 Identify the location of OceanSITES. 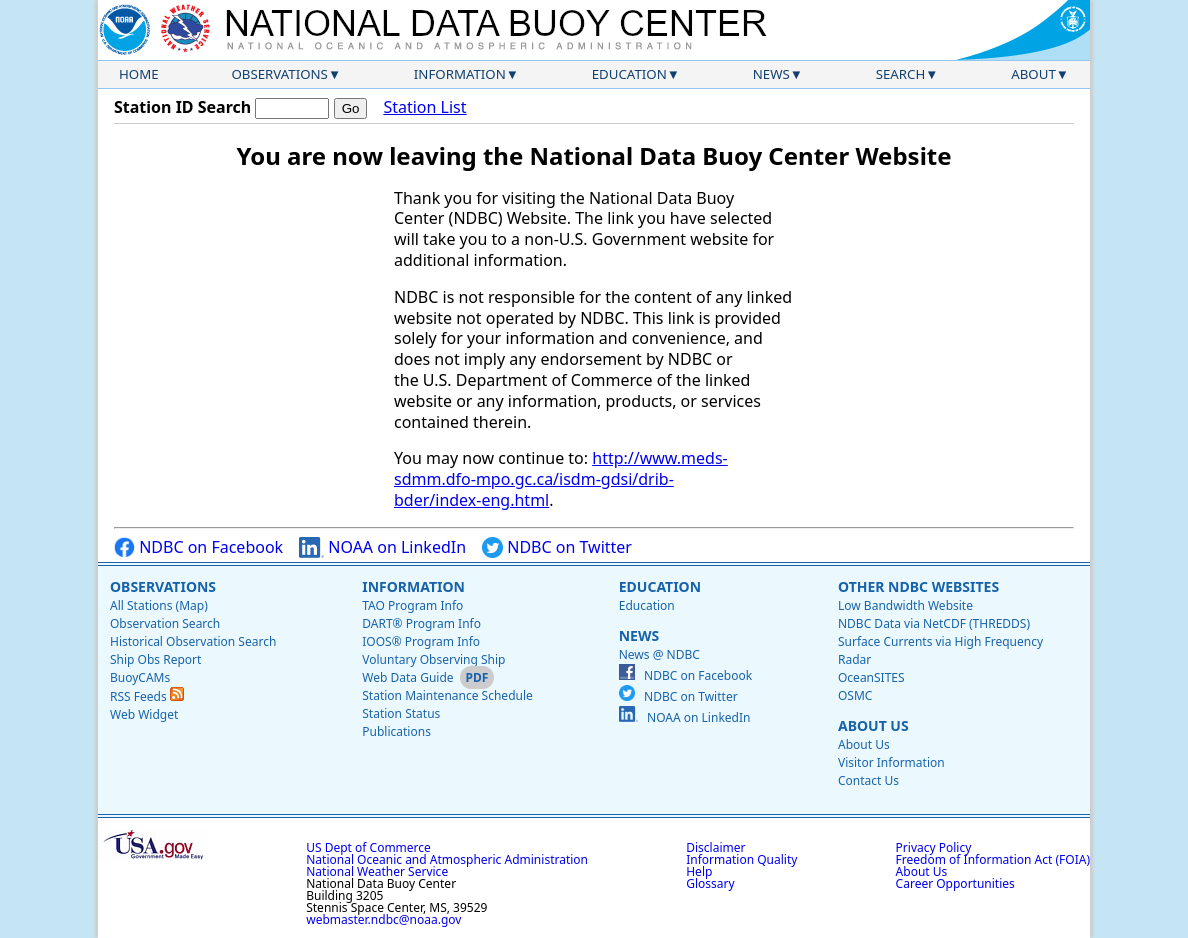
(871, 677).